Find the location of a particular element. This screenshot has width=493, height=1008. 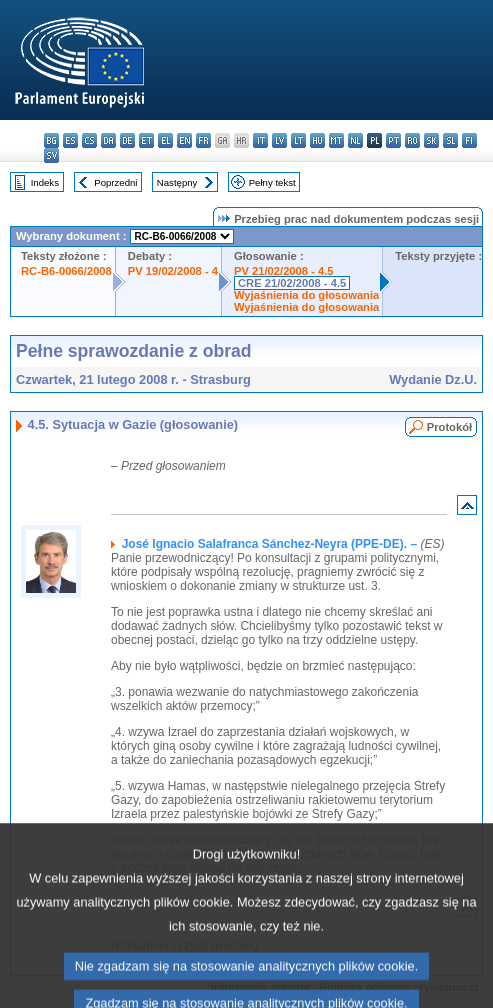

bg - български is located at coordinates (51, 140).